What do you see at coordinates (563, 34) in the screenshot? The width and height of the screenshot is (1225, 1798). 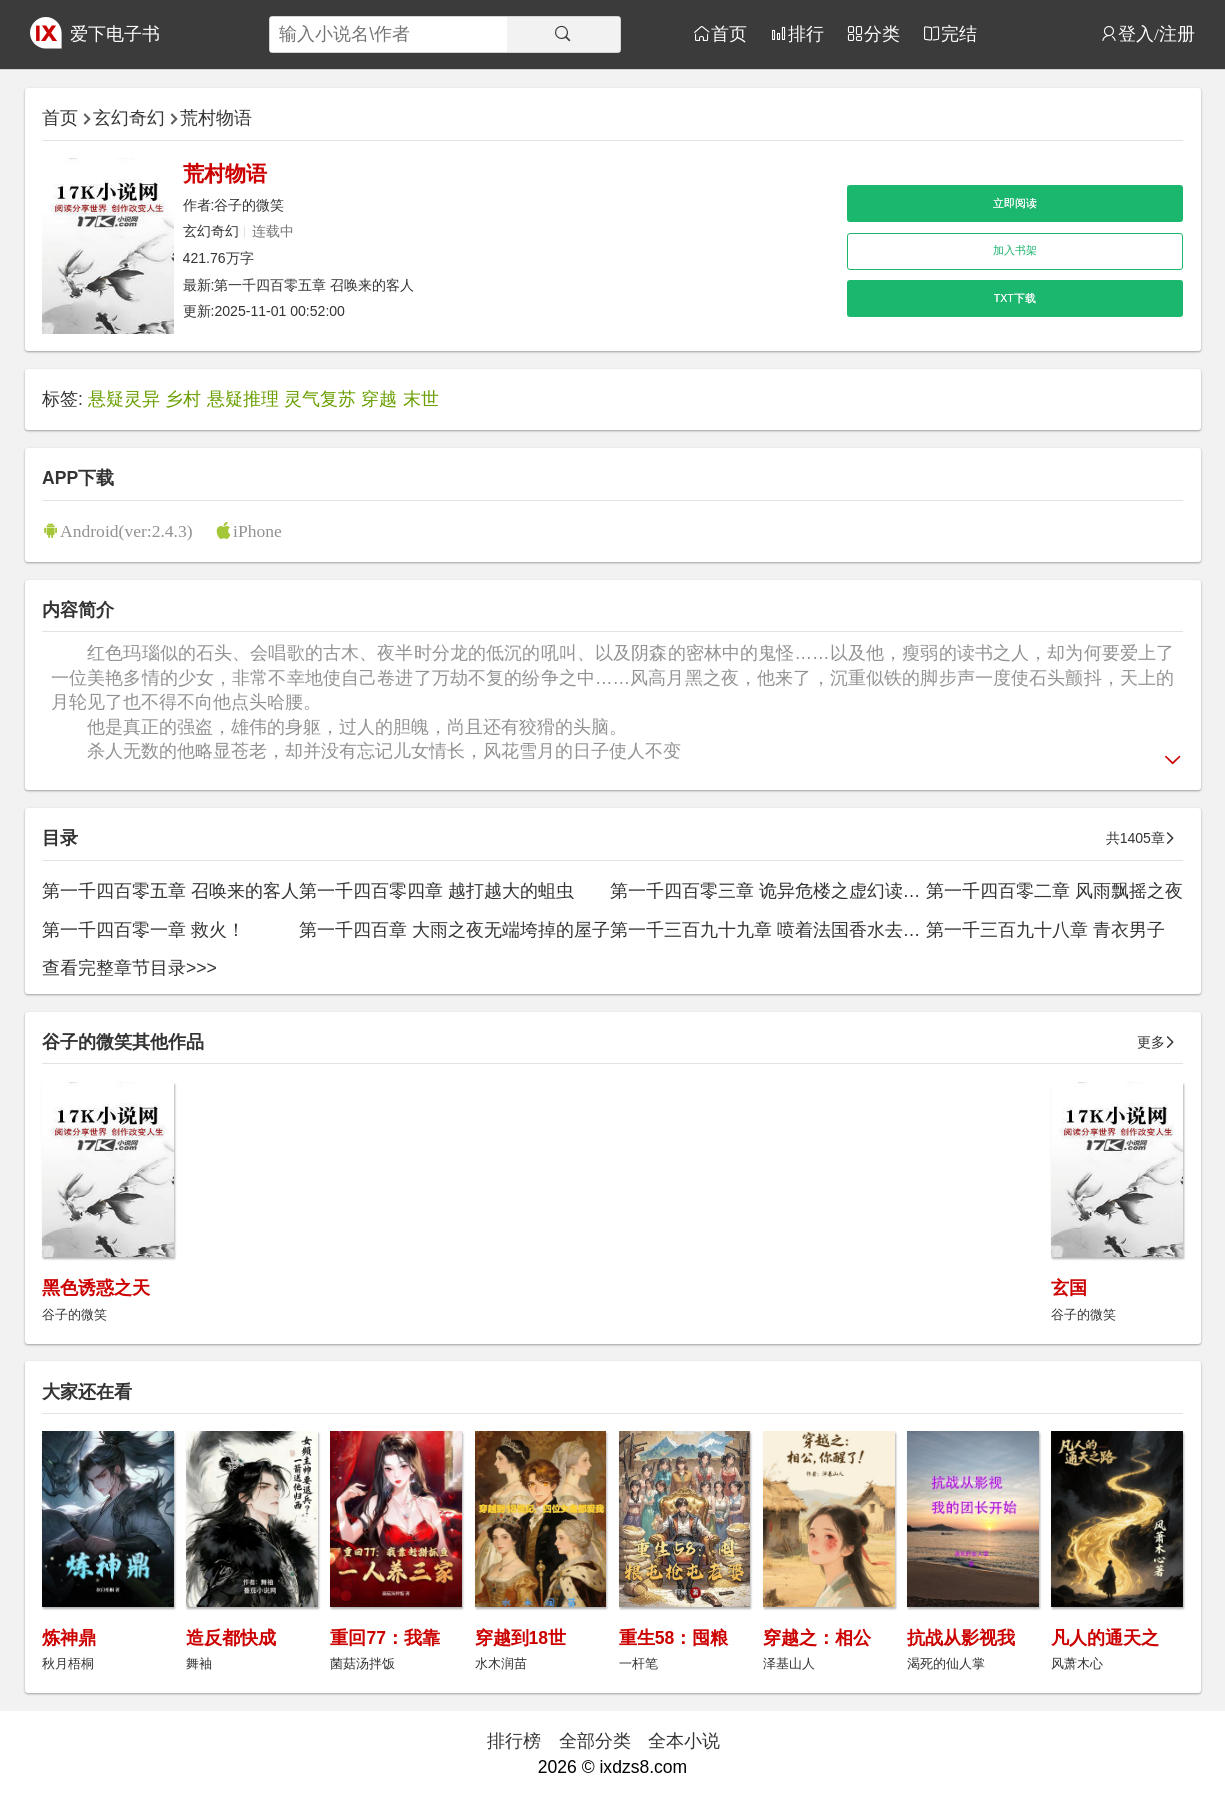 I see `[搜索]` at bounding box center [563, 34].